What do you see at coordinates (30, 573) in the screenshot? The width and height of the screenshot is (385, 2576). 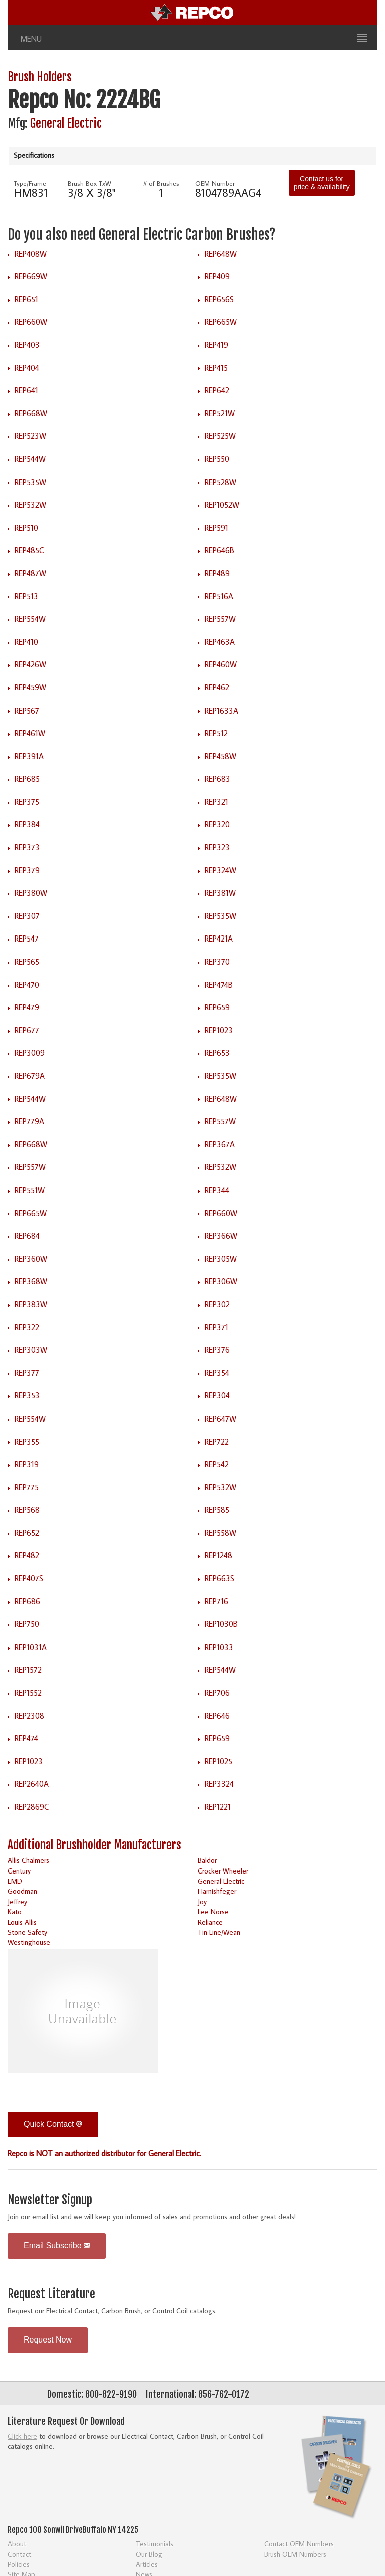 I see `REP487W` at bounding box center [30, 573].